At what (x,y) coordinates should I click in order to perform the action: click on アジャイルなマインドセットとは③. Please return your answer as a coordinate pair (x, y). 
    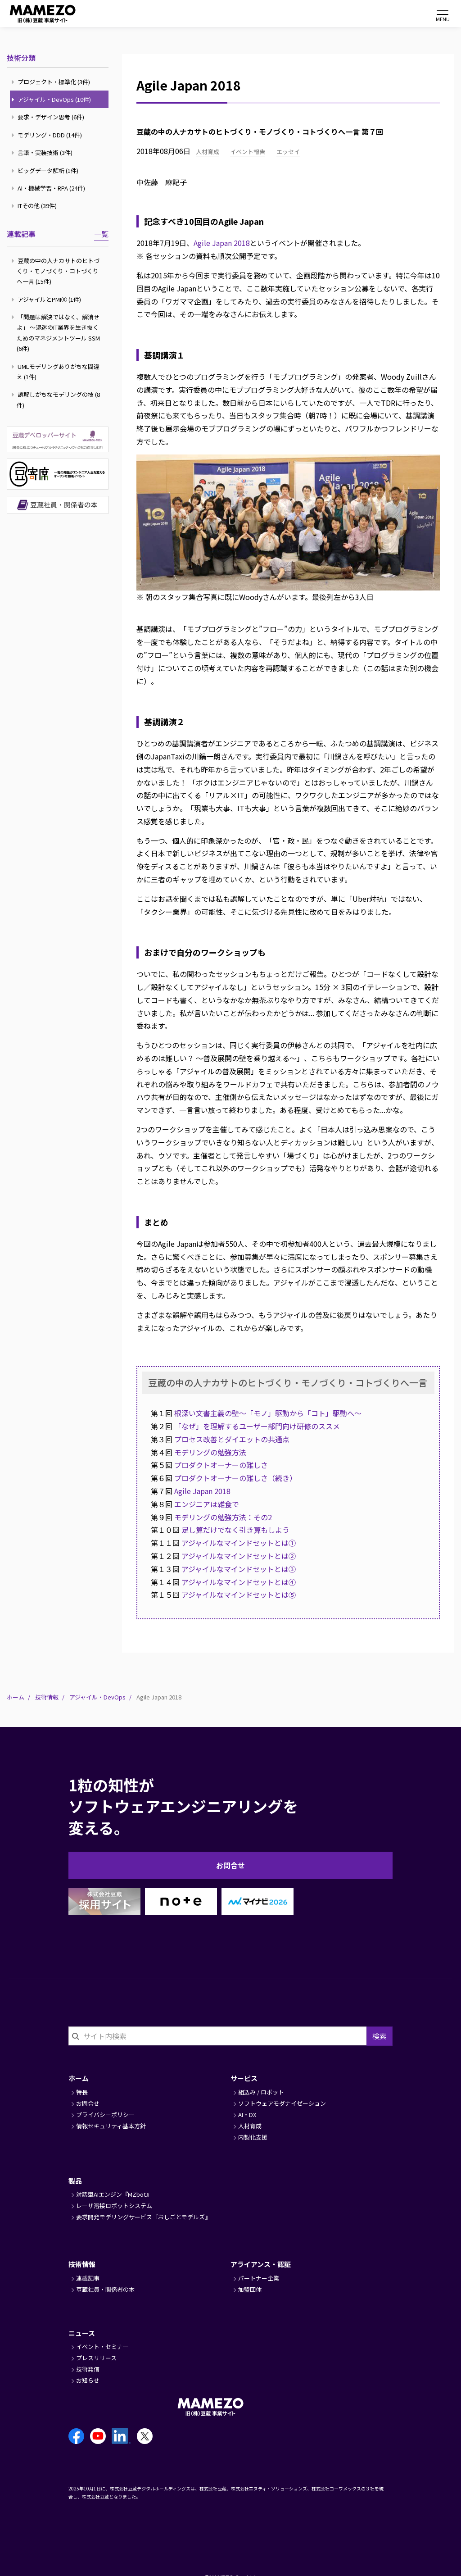
    Looking at the image, I should click on (238, 1568).